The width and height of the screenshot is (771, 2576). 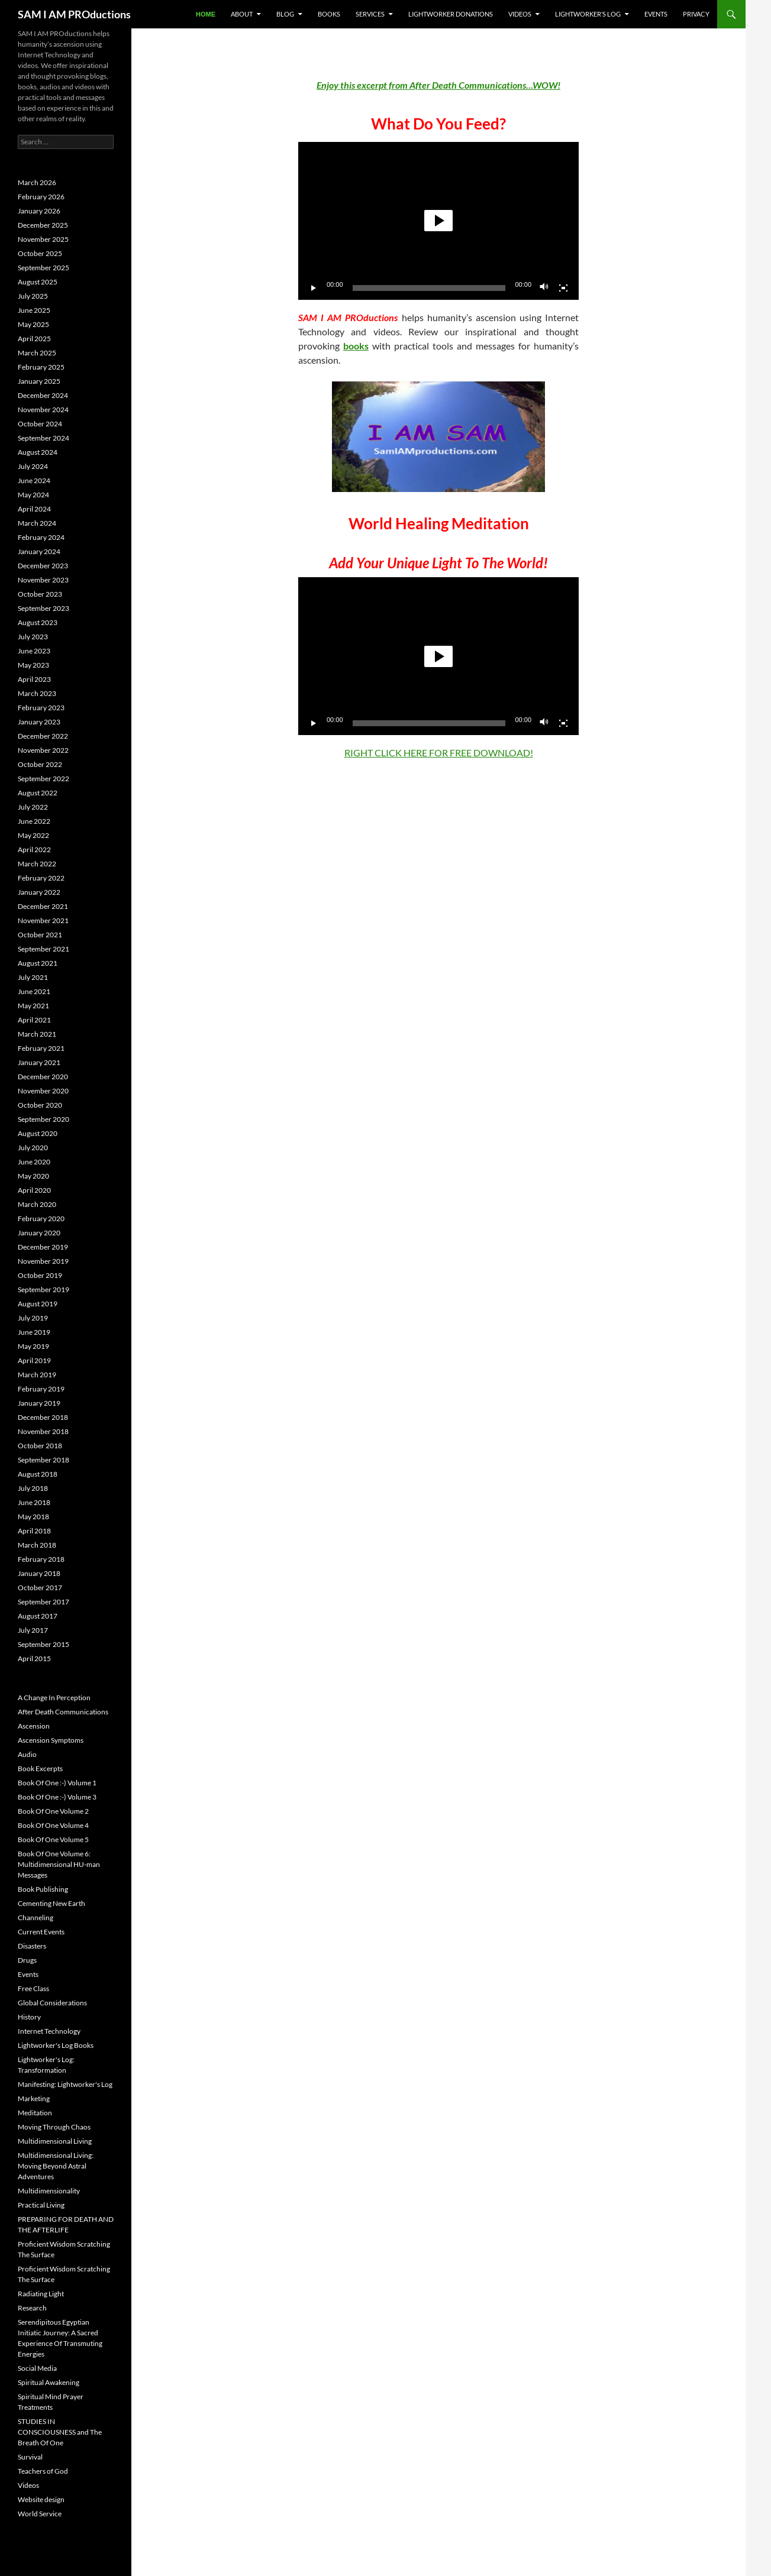 I want to click on Free Class, so click(x=33, y=1988).